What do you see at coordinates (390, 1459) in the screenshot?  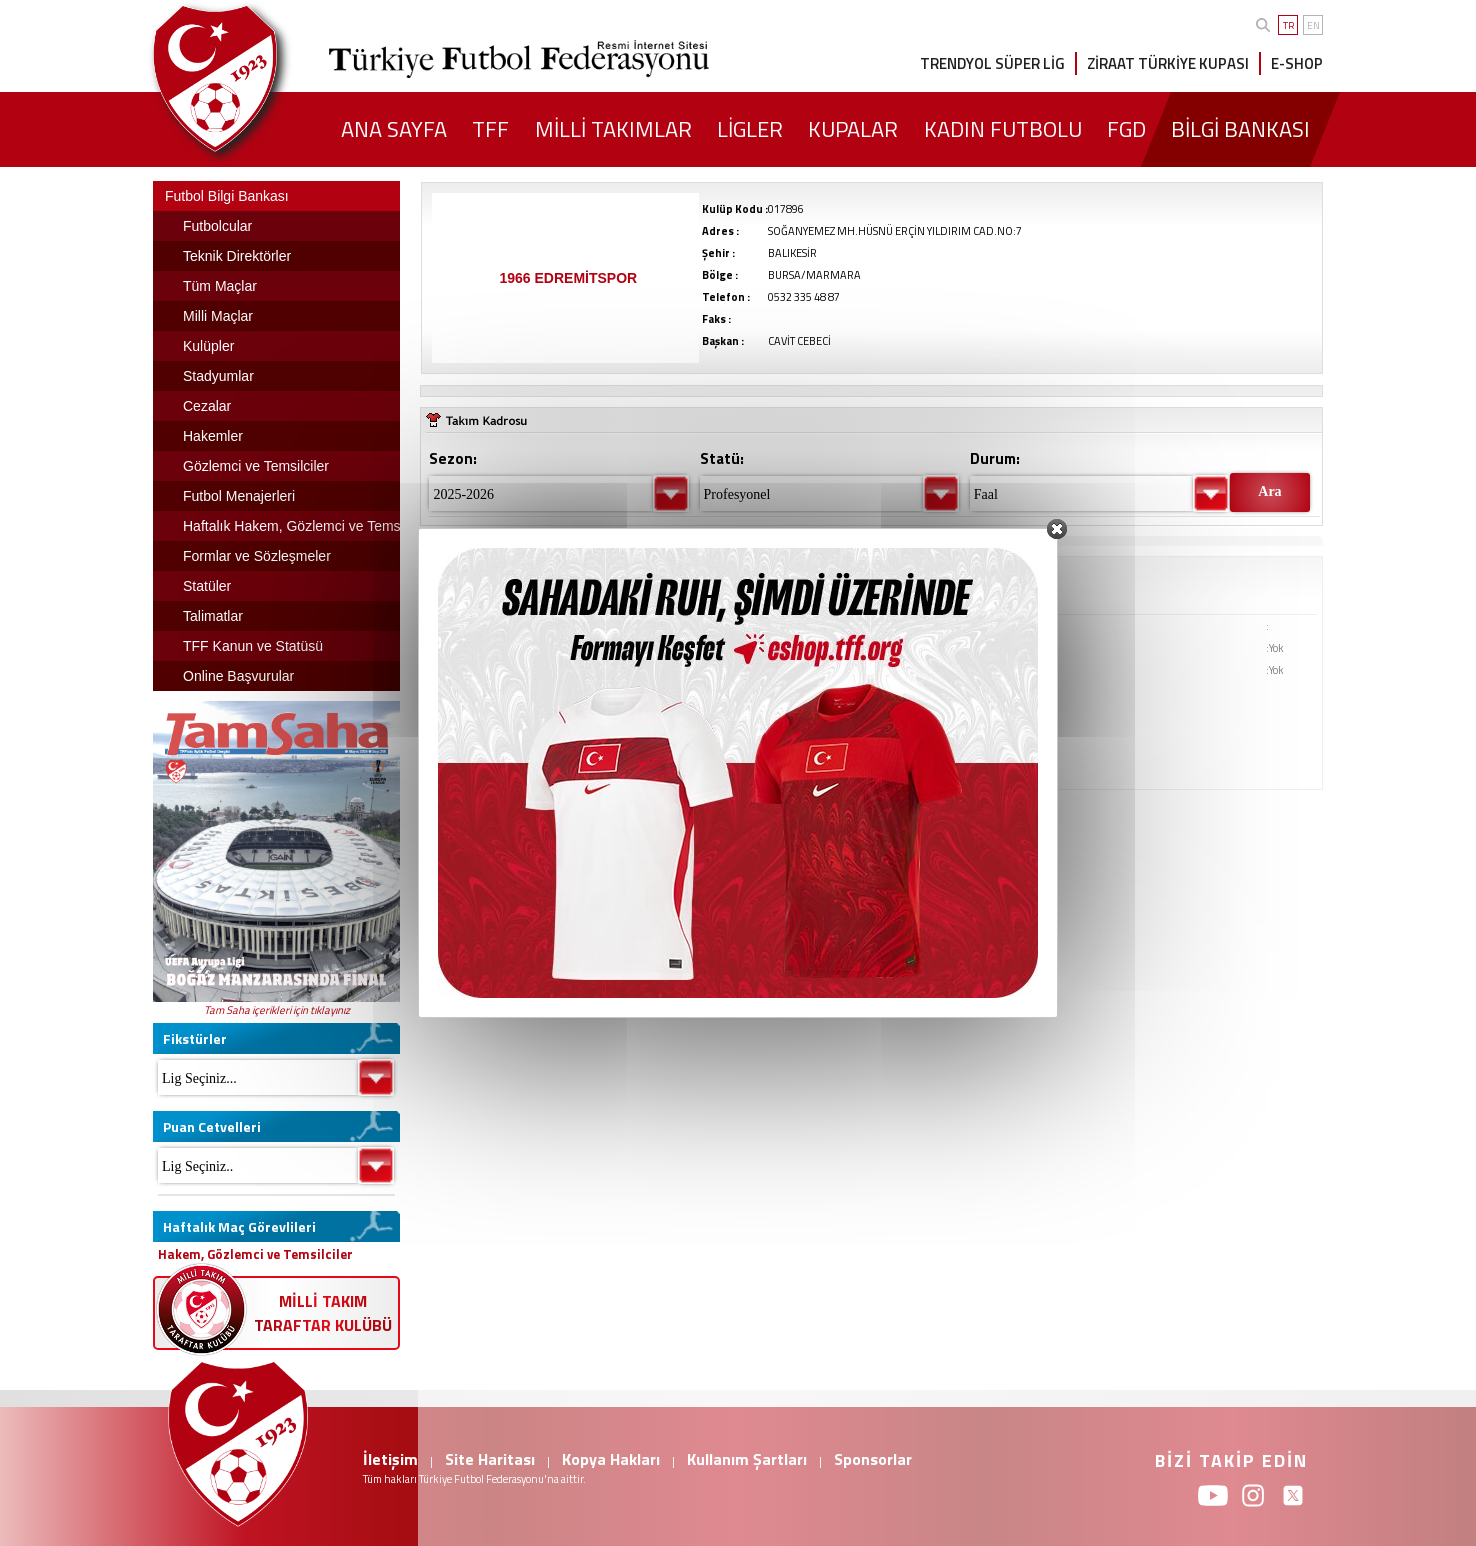 I see `İletişim` at bounding box center [390, 1459].